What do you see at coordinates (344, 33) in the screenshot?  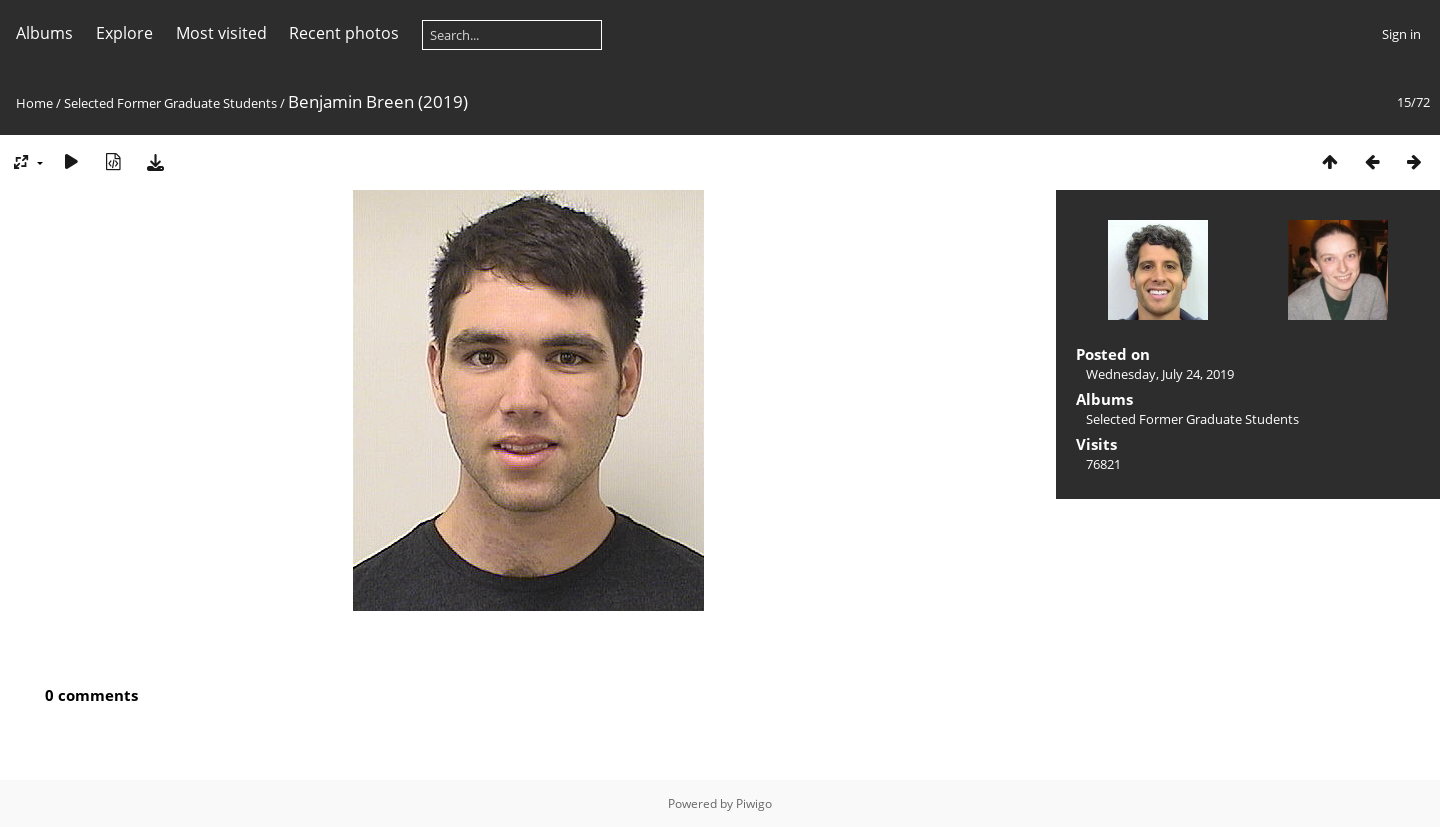 I see `Recent photos` at bounding box center [344, 33].